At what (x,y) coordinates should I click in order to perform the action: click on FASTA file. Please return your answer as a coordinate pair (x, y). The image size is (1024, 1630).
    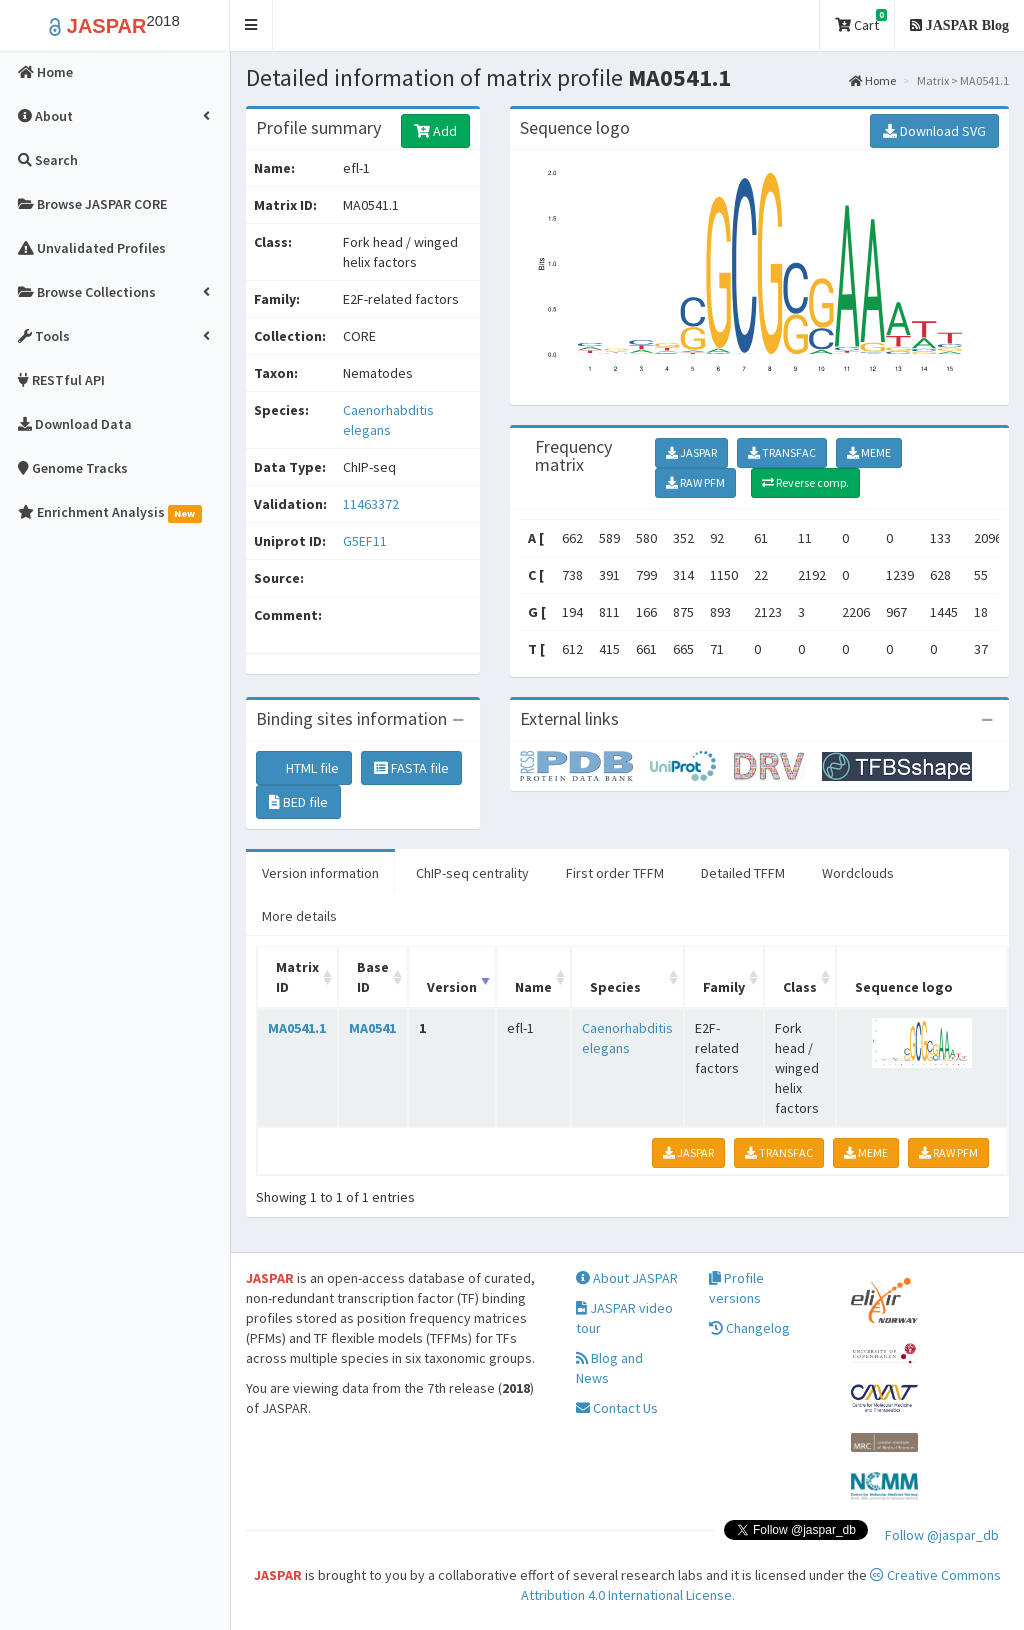
    Looking at the image, I should click on (411, 768).